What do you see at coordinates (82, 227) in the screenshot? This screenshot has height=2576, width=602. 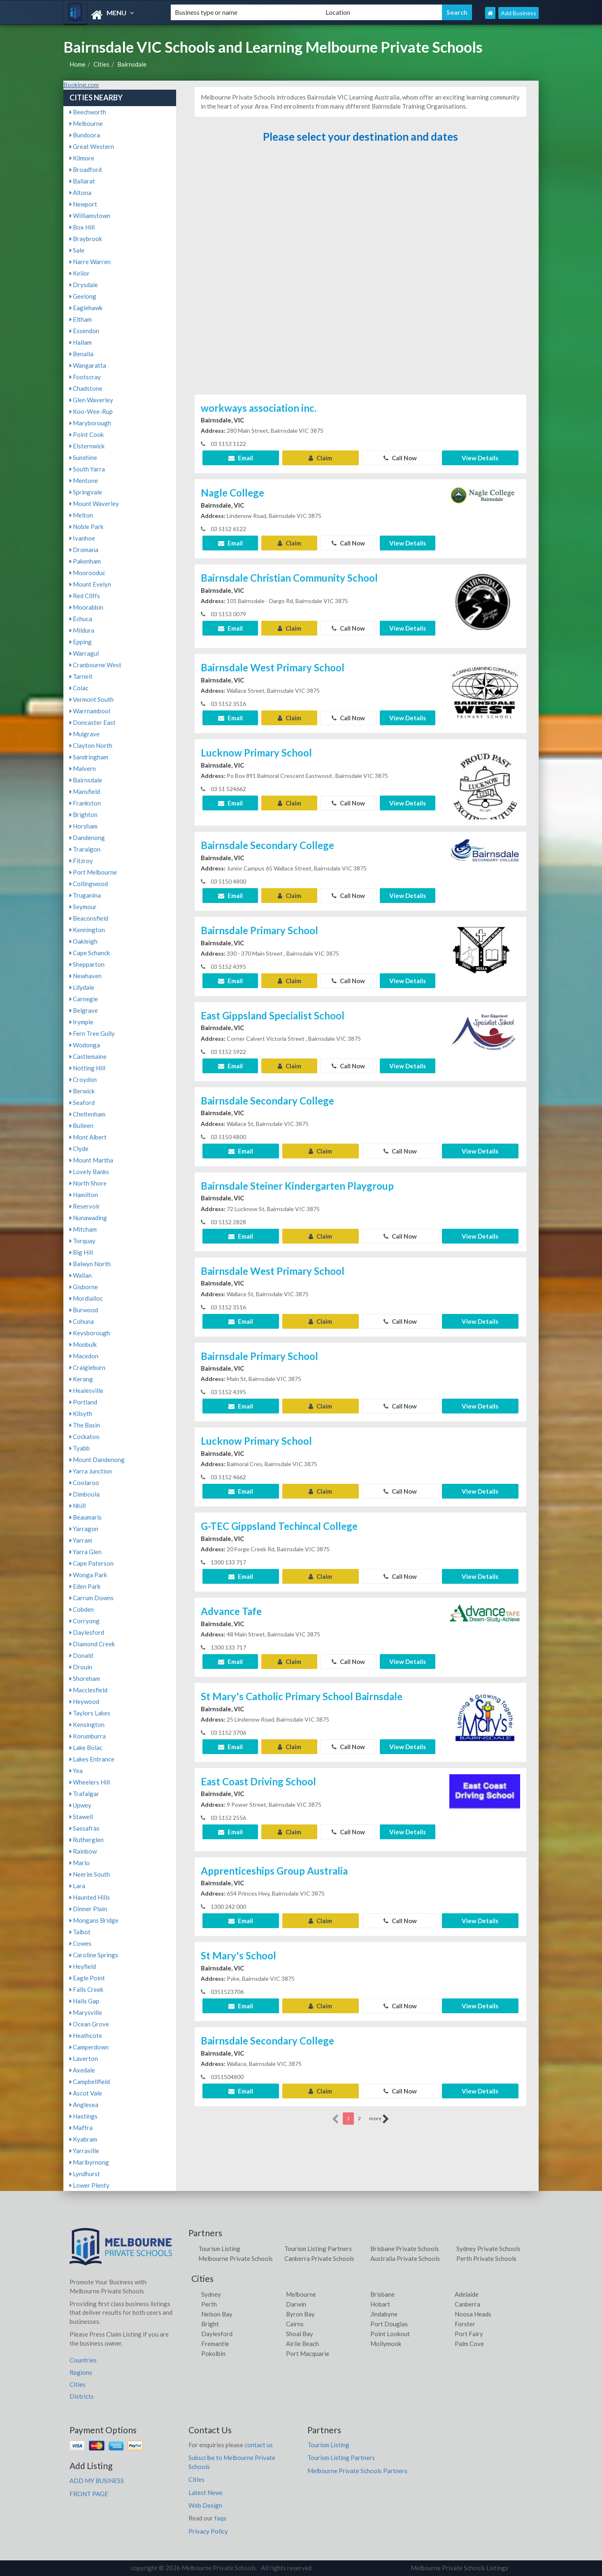 I see `Box Hill` at bounding box center [82, 227].